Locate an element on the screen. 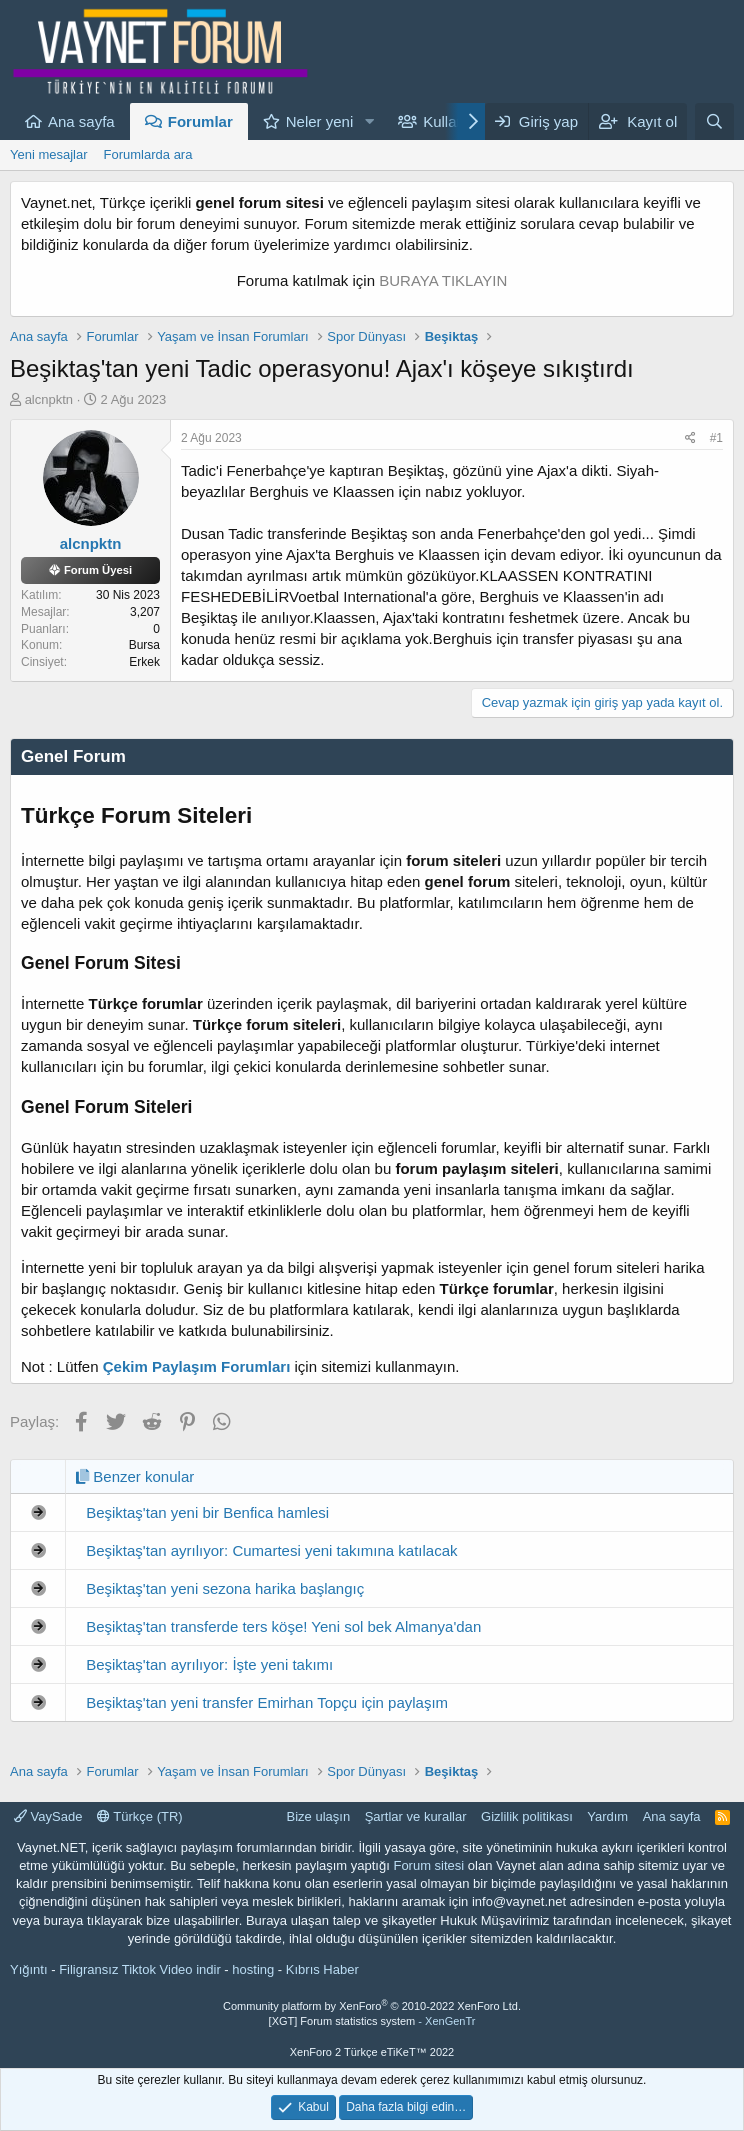 The width and height of the screenshot is (744, 2131). Yığıntı is located at coordinates (29, 1969).